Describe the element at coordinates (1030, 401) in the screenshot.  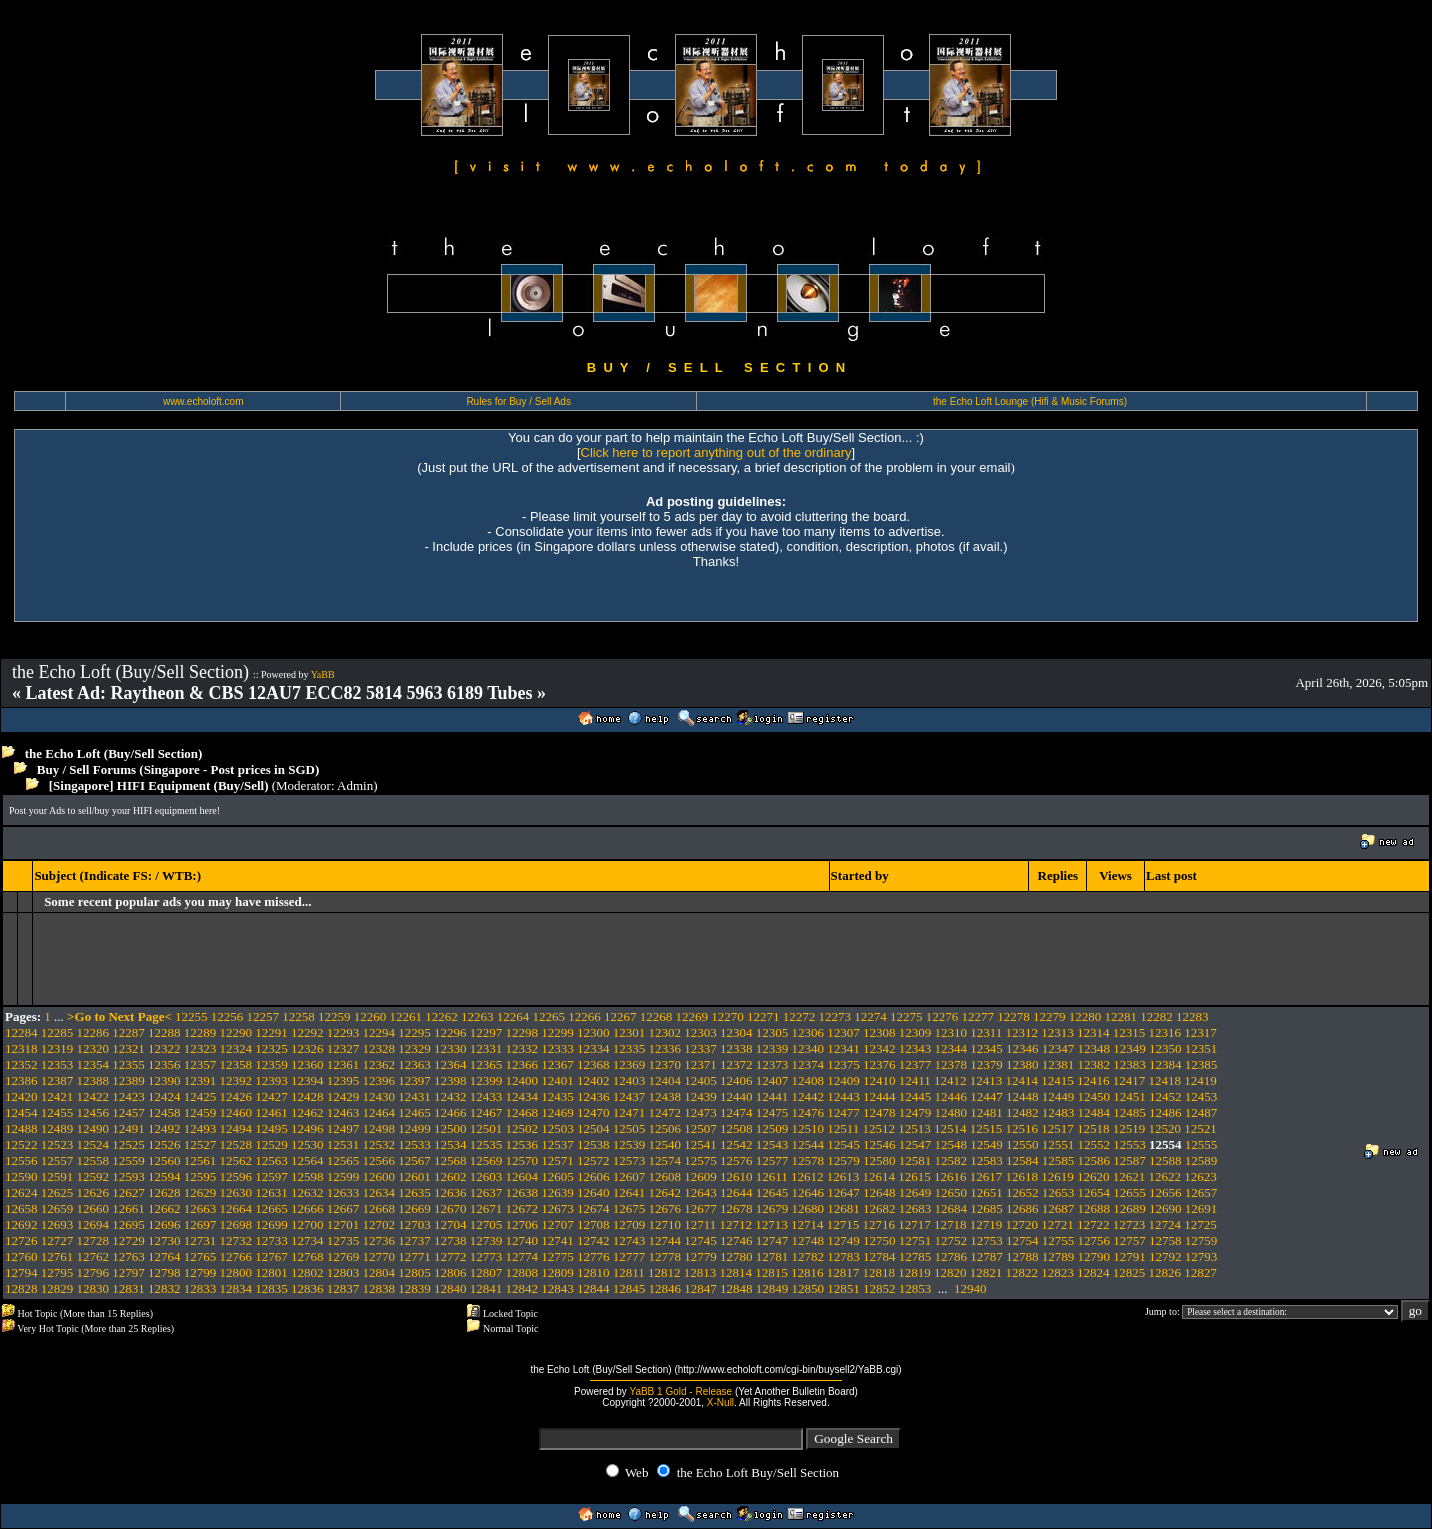
I see `the Echo Loft Lounge (Hifi & Music Forums)` at that location.